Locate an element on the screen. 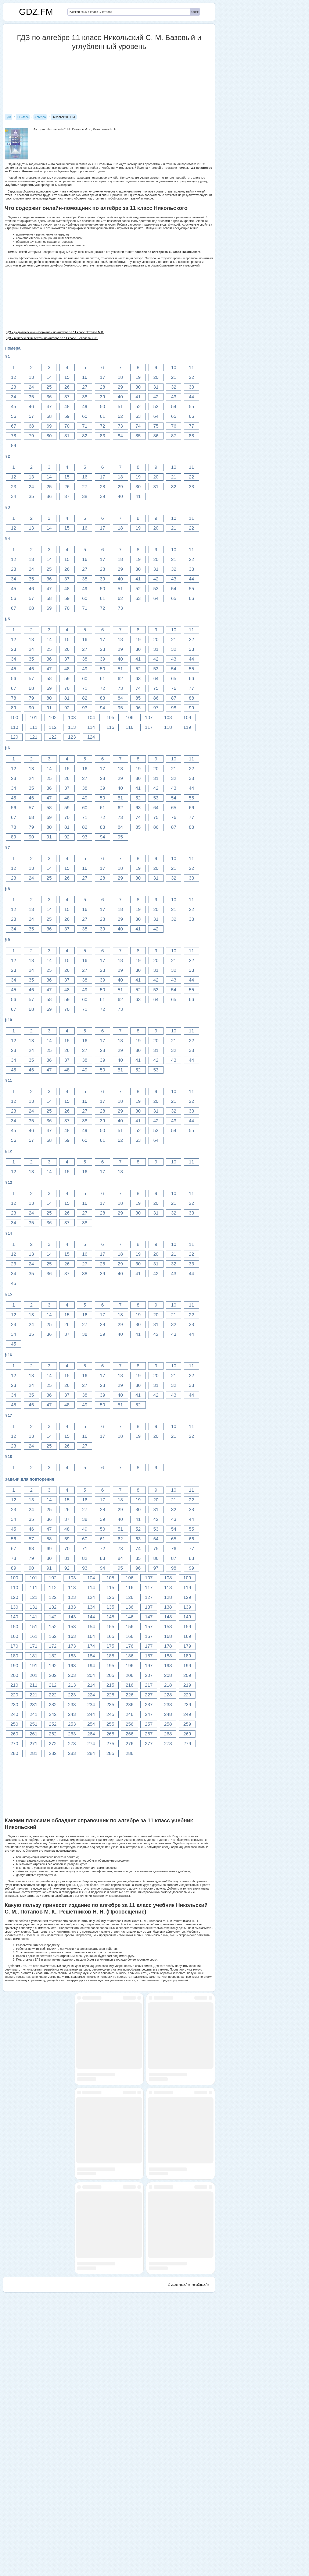 This screenshot has width=309, height=2576. 15 is located at coordinates (66, 377).